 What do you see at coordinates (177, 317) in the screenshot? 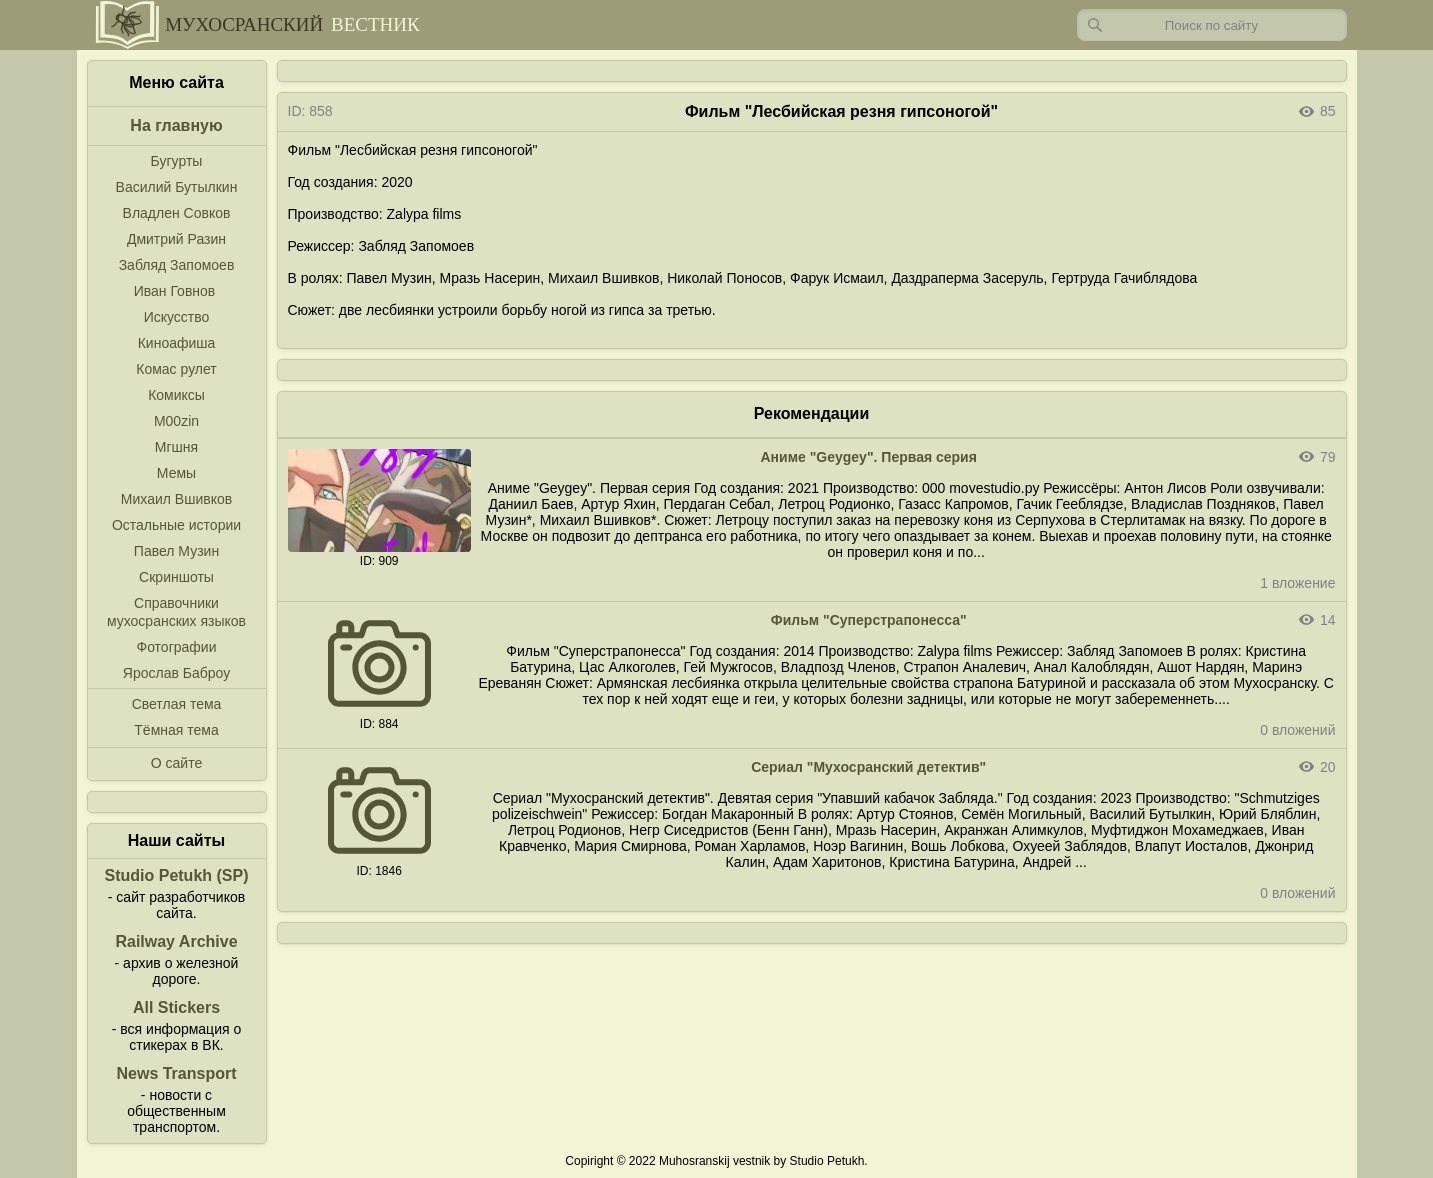
I see `Искусство` at bounding box center [177, 317].